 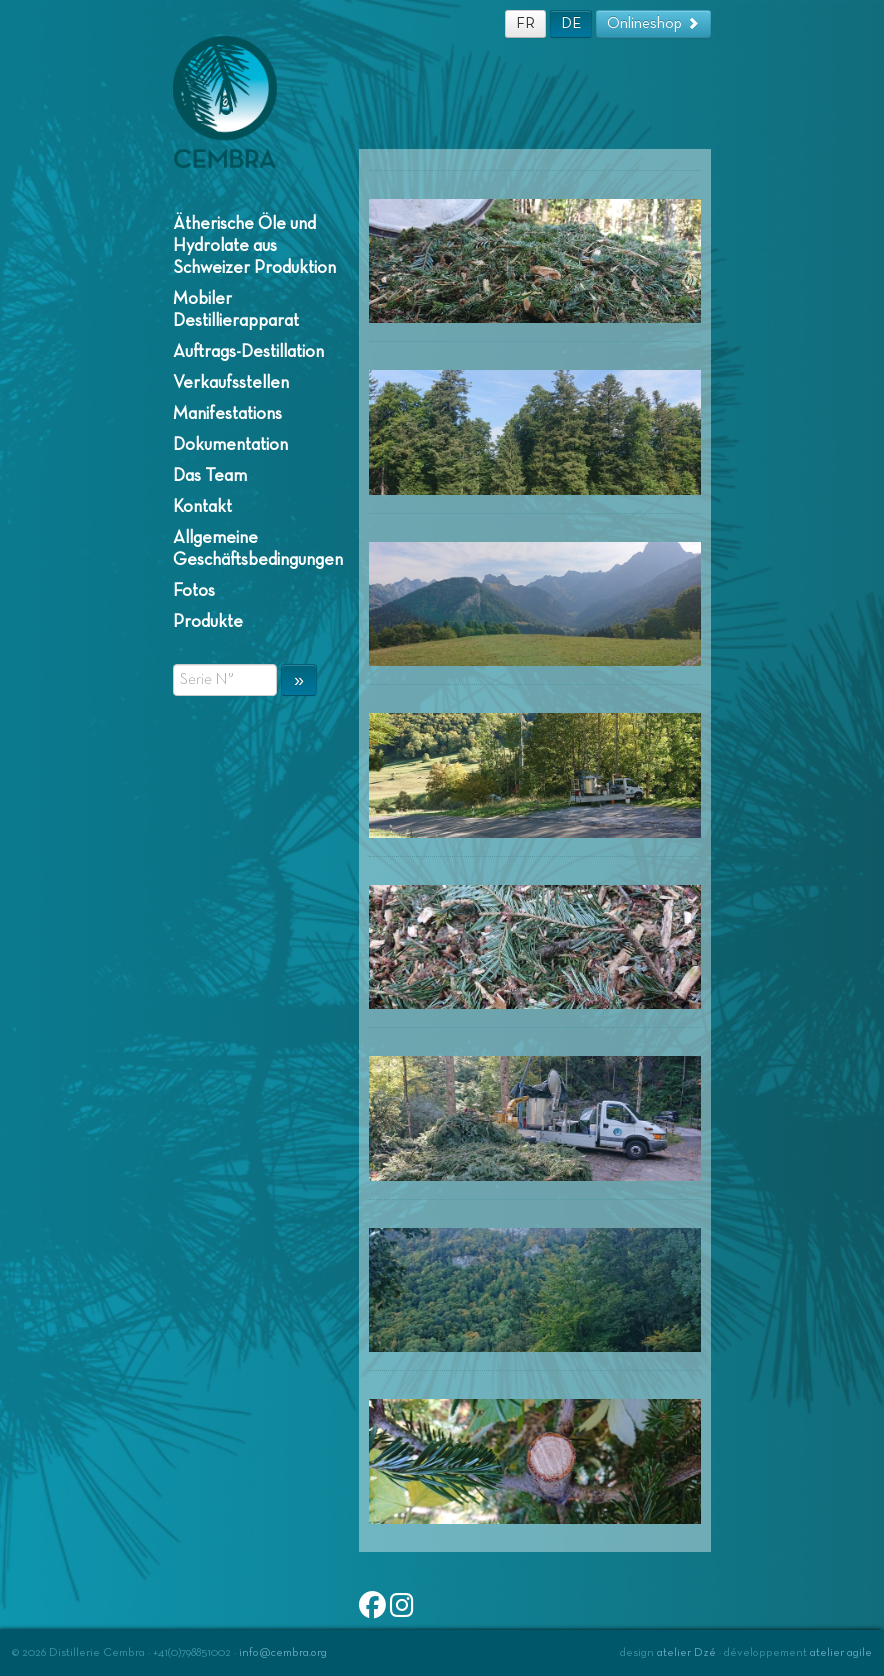 What do you see at coordinates (202, 507) in the screenshot?
I see `Kontakt` at bounding box center [202, 507].